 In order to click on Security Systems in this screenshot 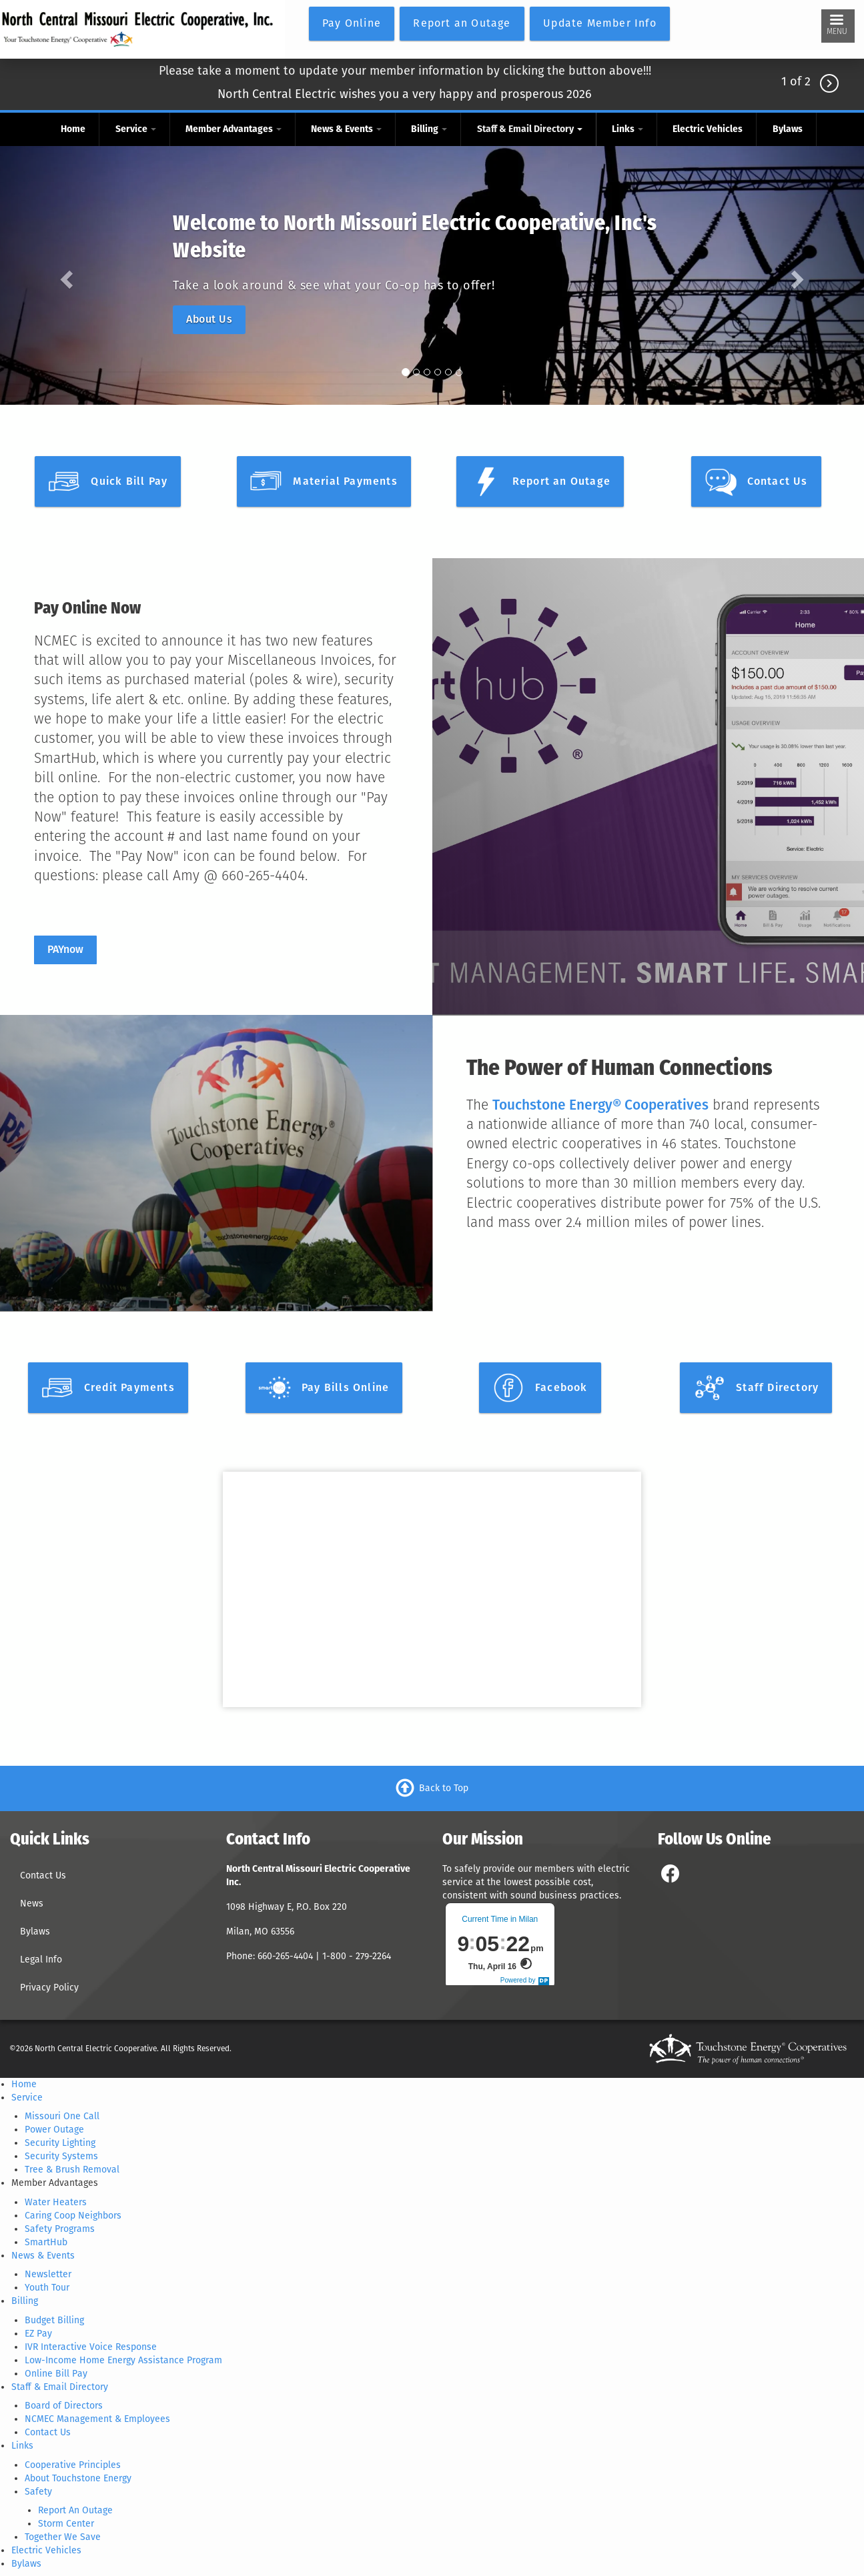, I will do `click(61, 2156)`.